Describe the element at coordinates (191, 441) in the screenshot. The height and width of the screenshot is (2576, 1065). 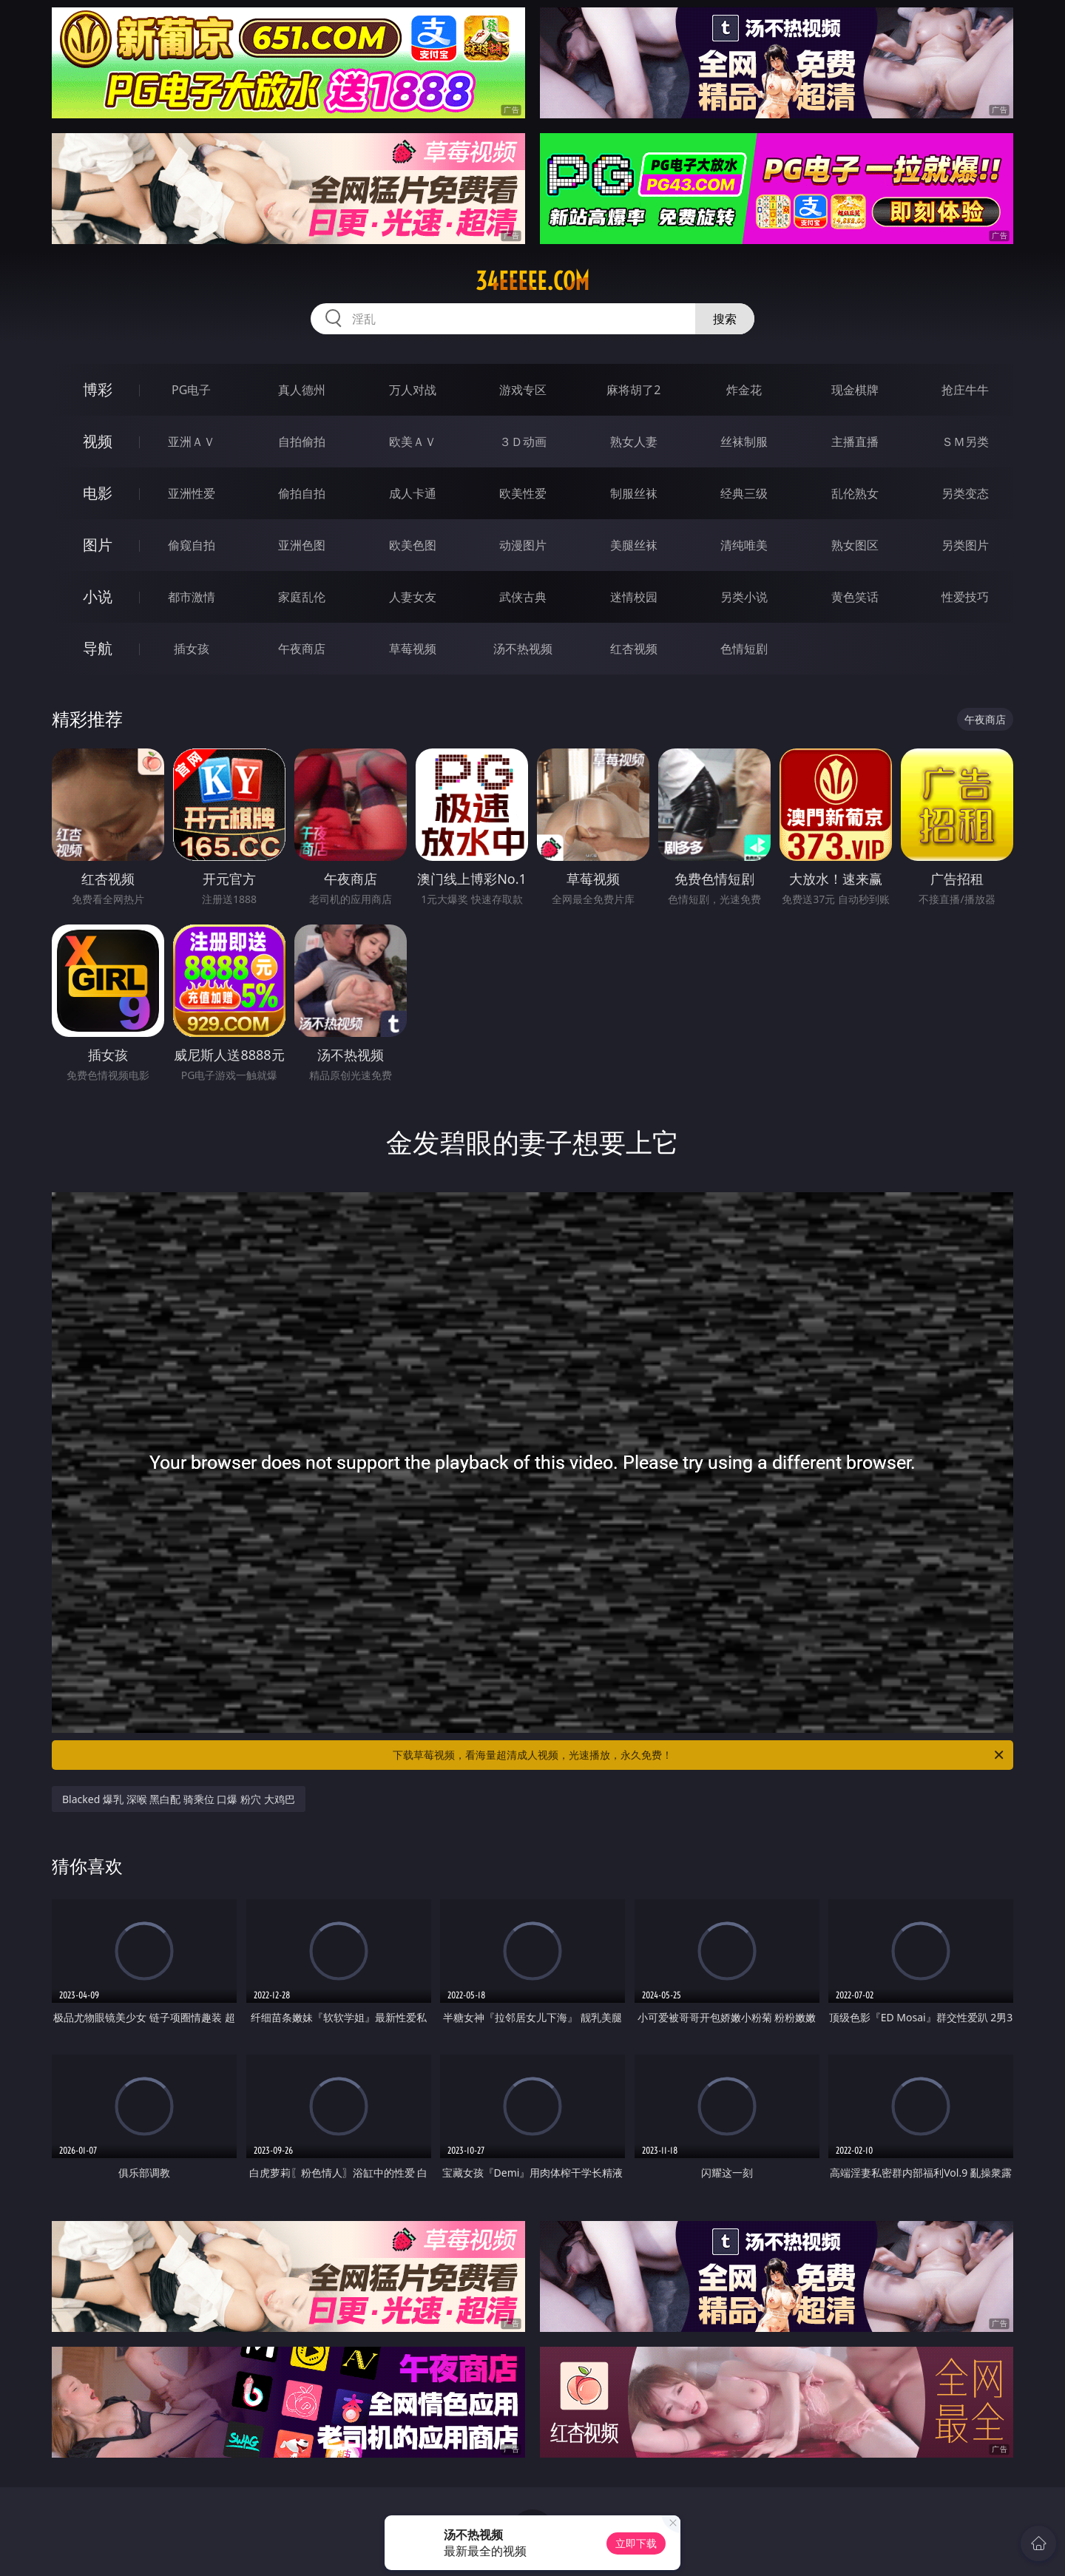
I see `亚洲ＡＶ` at that location.